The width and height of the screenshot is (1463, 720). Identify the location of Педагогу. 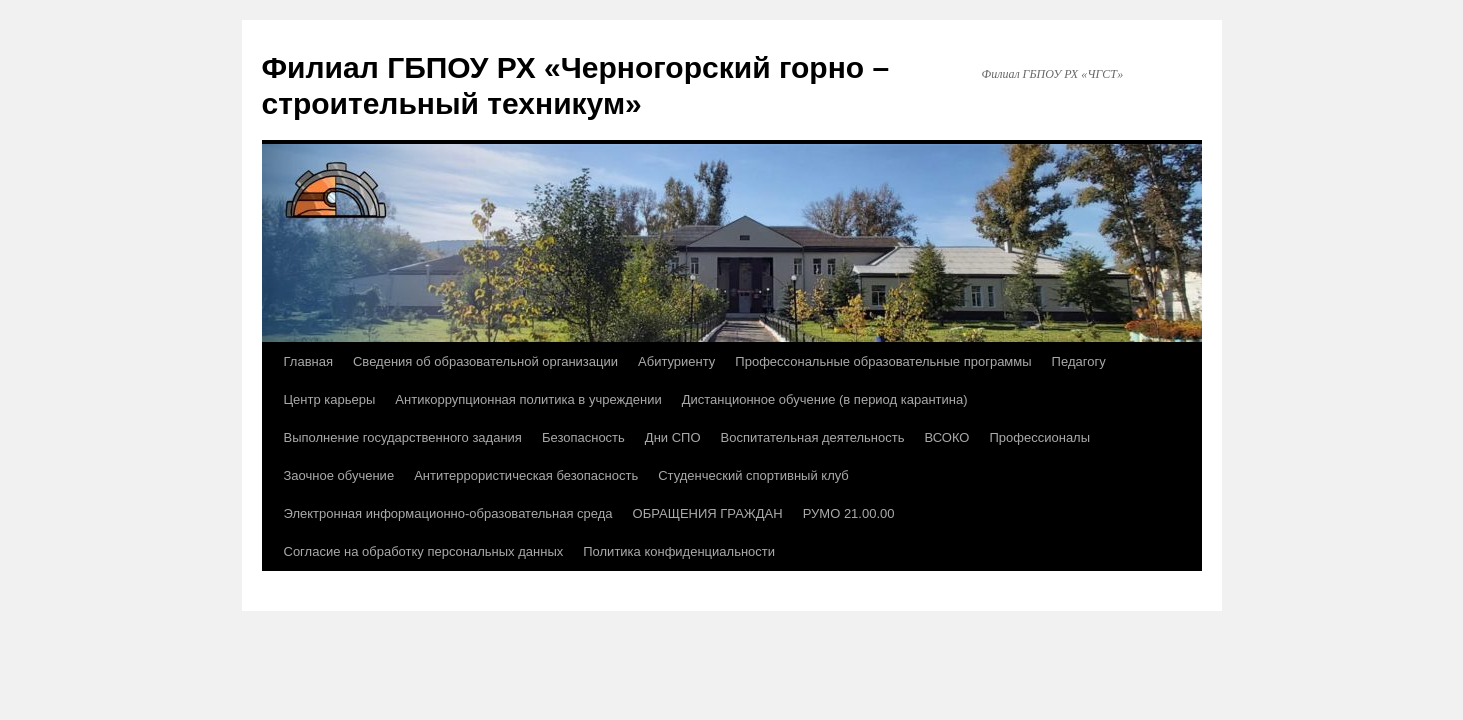
(1079, 361).